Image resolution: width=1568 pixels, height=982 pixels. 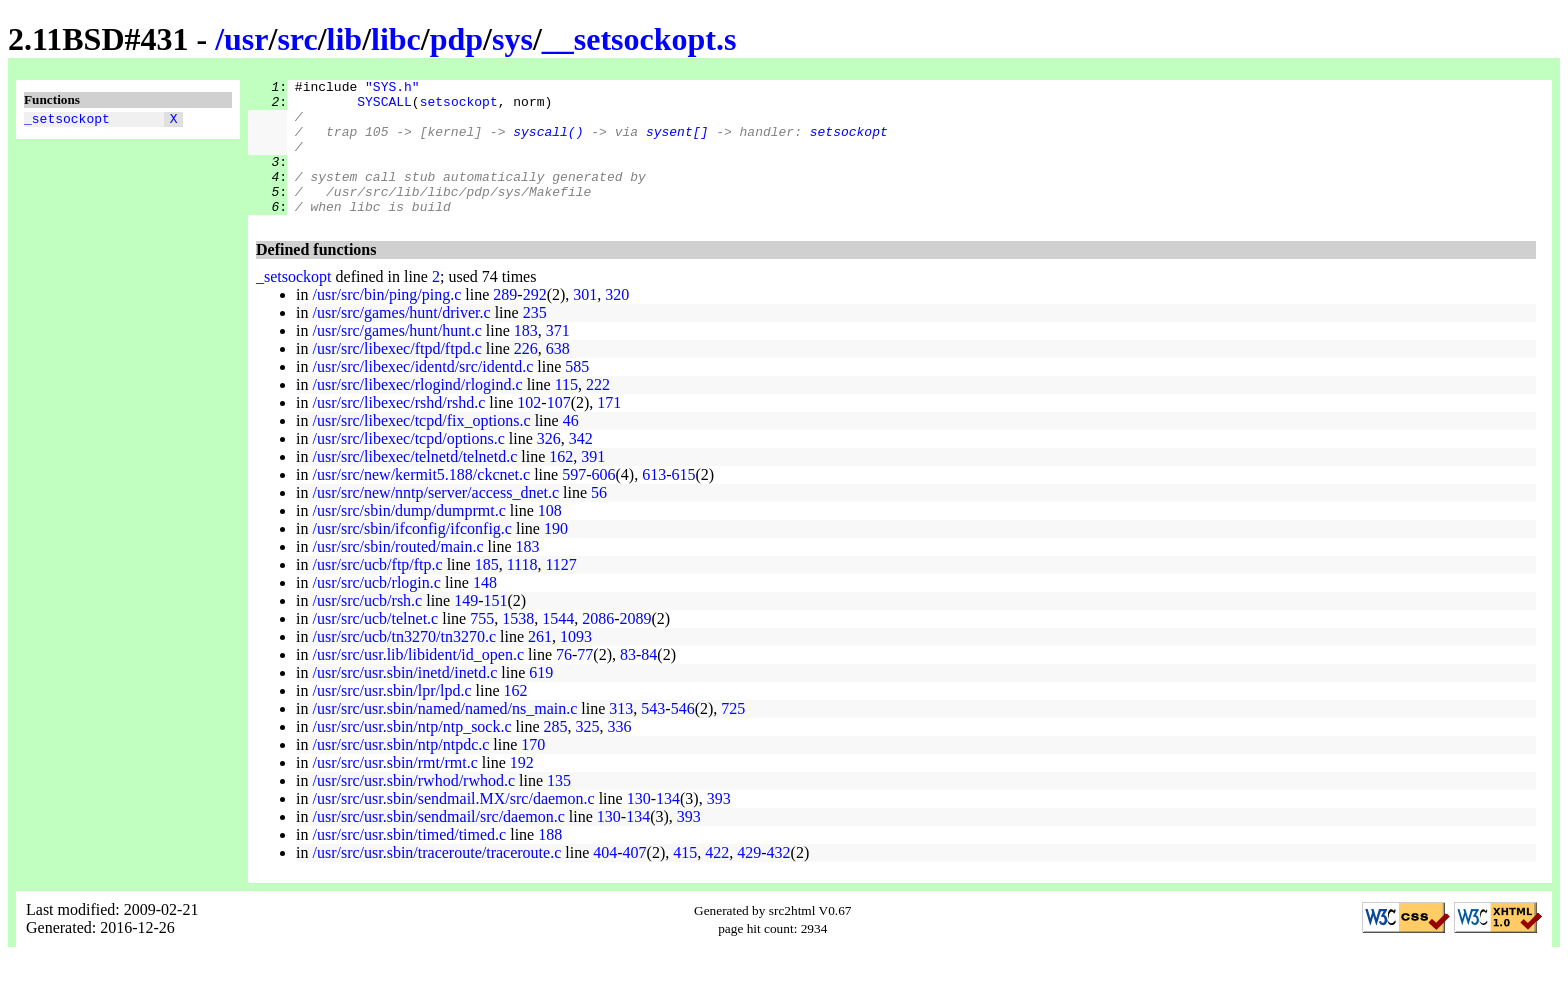 I want to click on src, so click(x=297, y=39).